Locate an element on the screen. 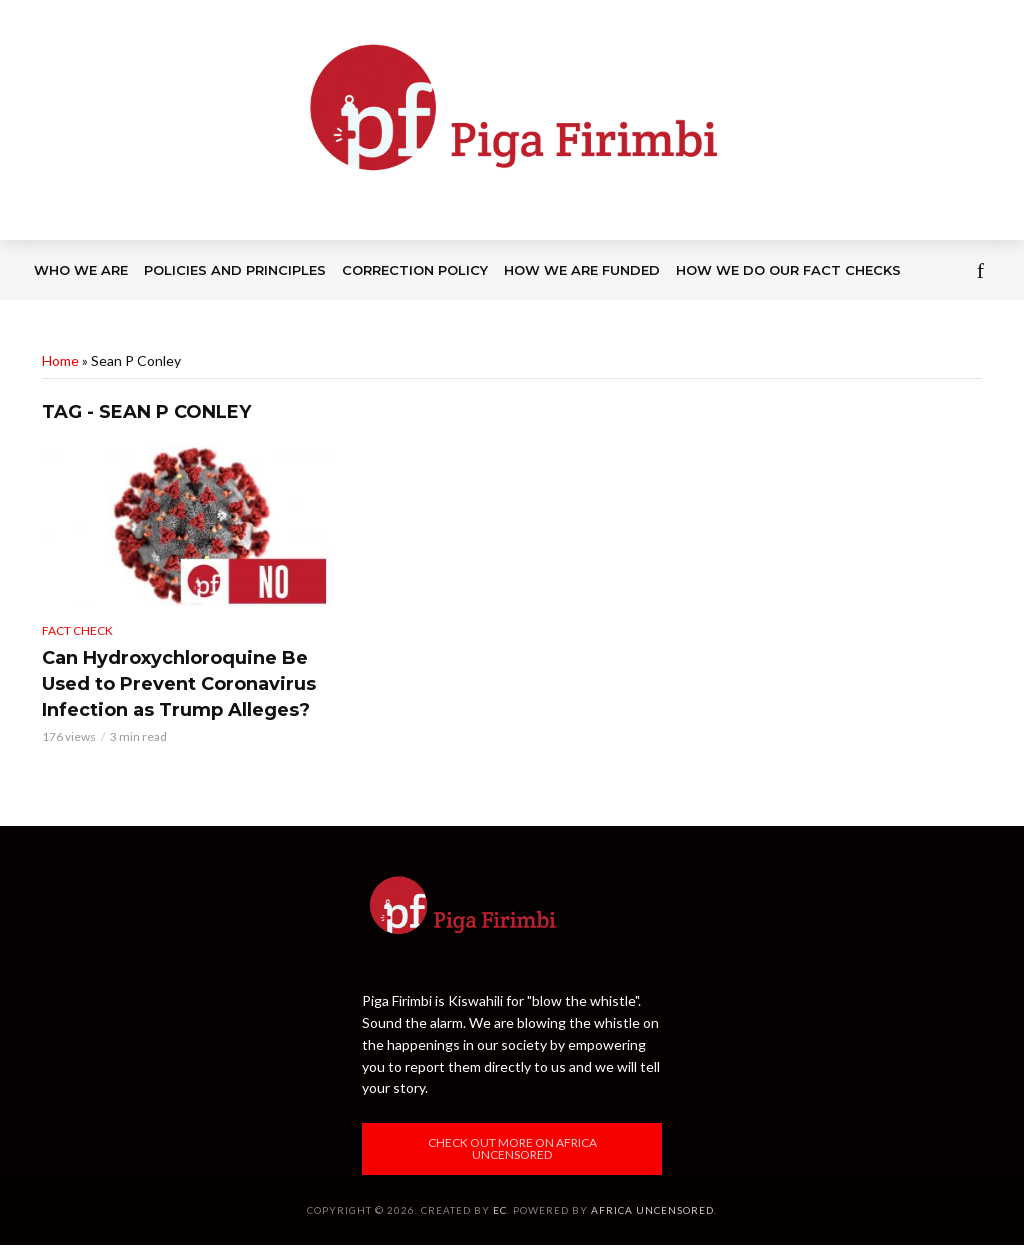 The image size is (1024, 1255). Who we are is located at coordinates (81, 270).